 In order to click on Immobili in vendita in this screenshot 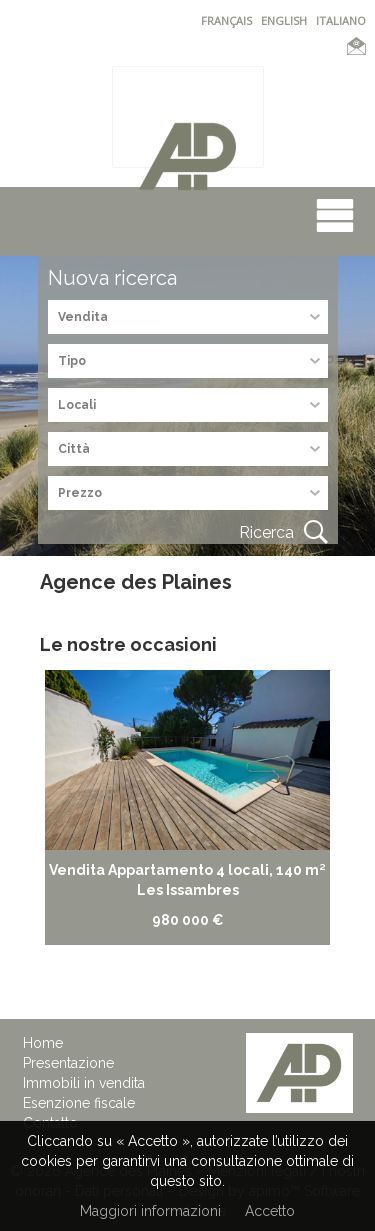, I will do `click(84, 1083)`.